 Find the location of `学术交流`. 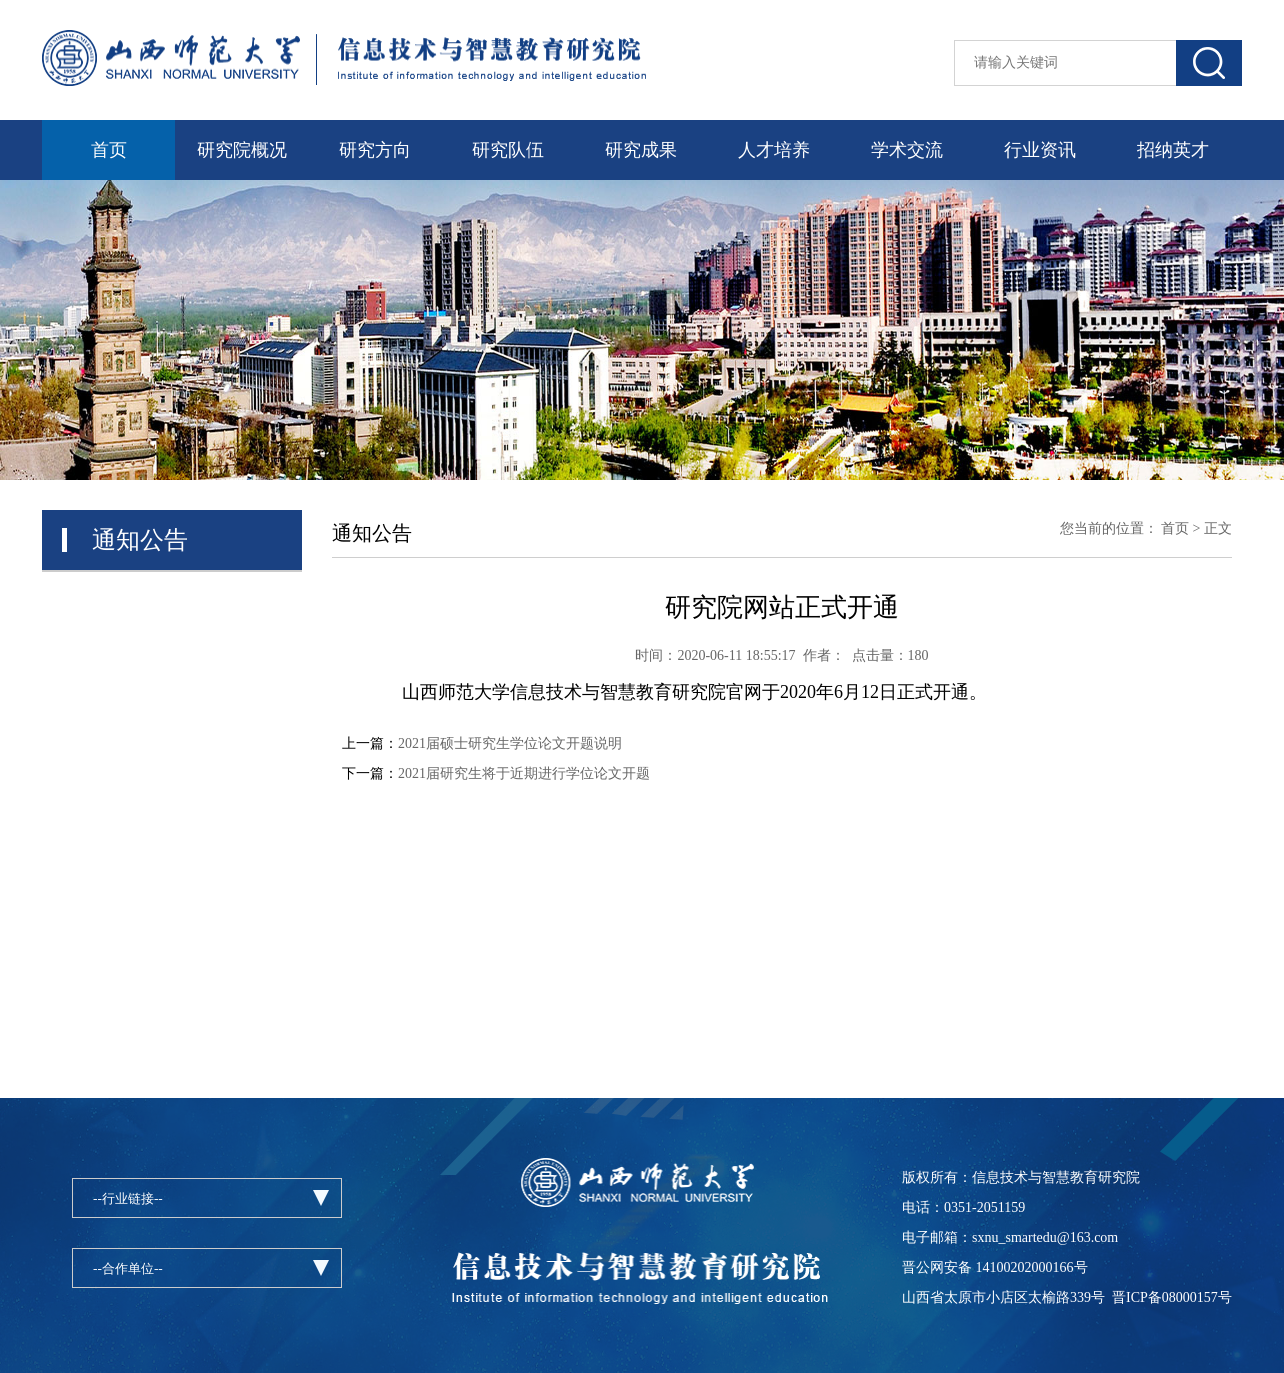

学术交流 is located at coordinates (907, 150).